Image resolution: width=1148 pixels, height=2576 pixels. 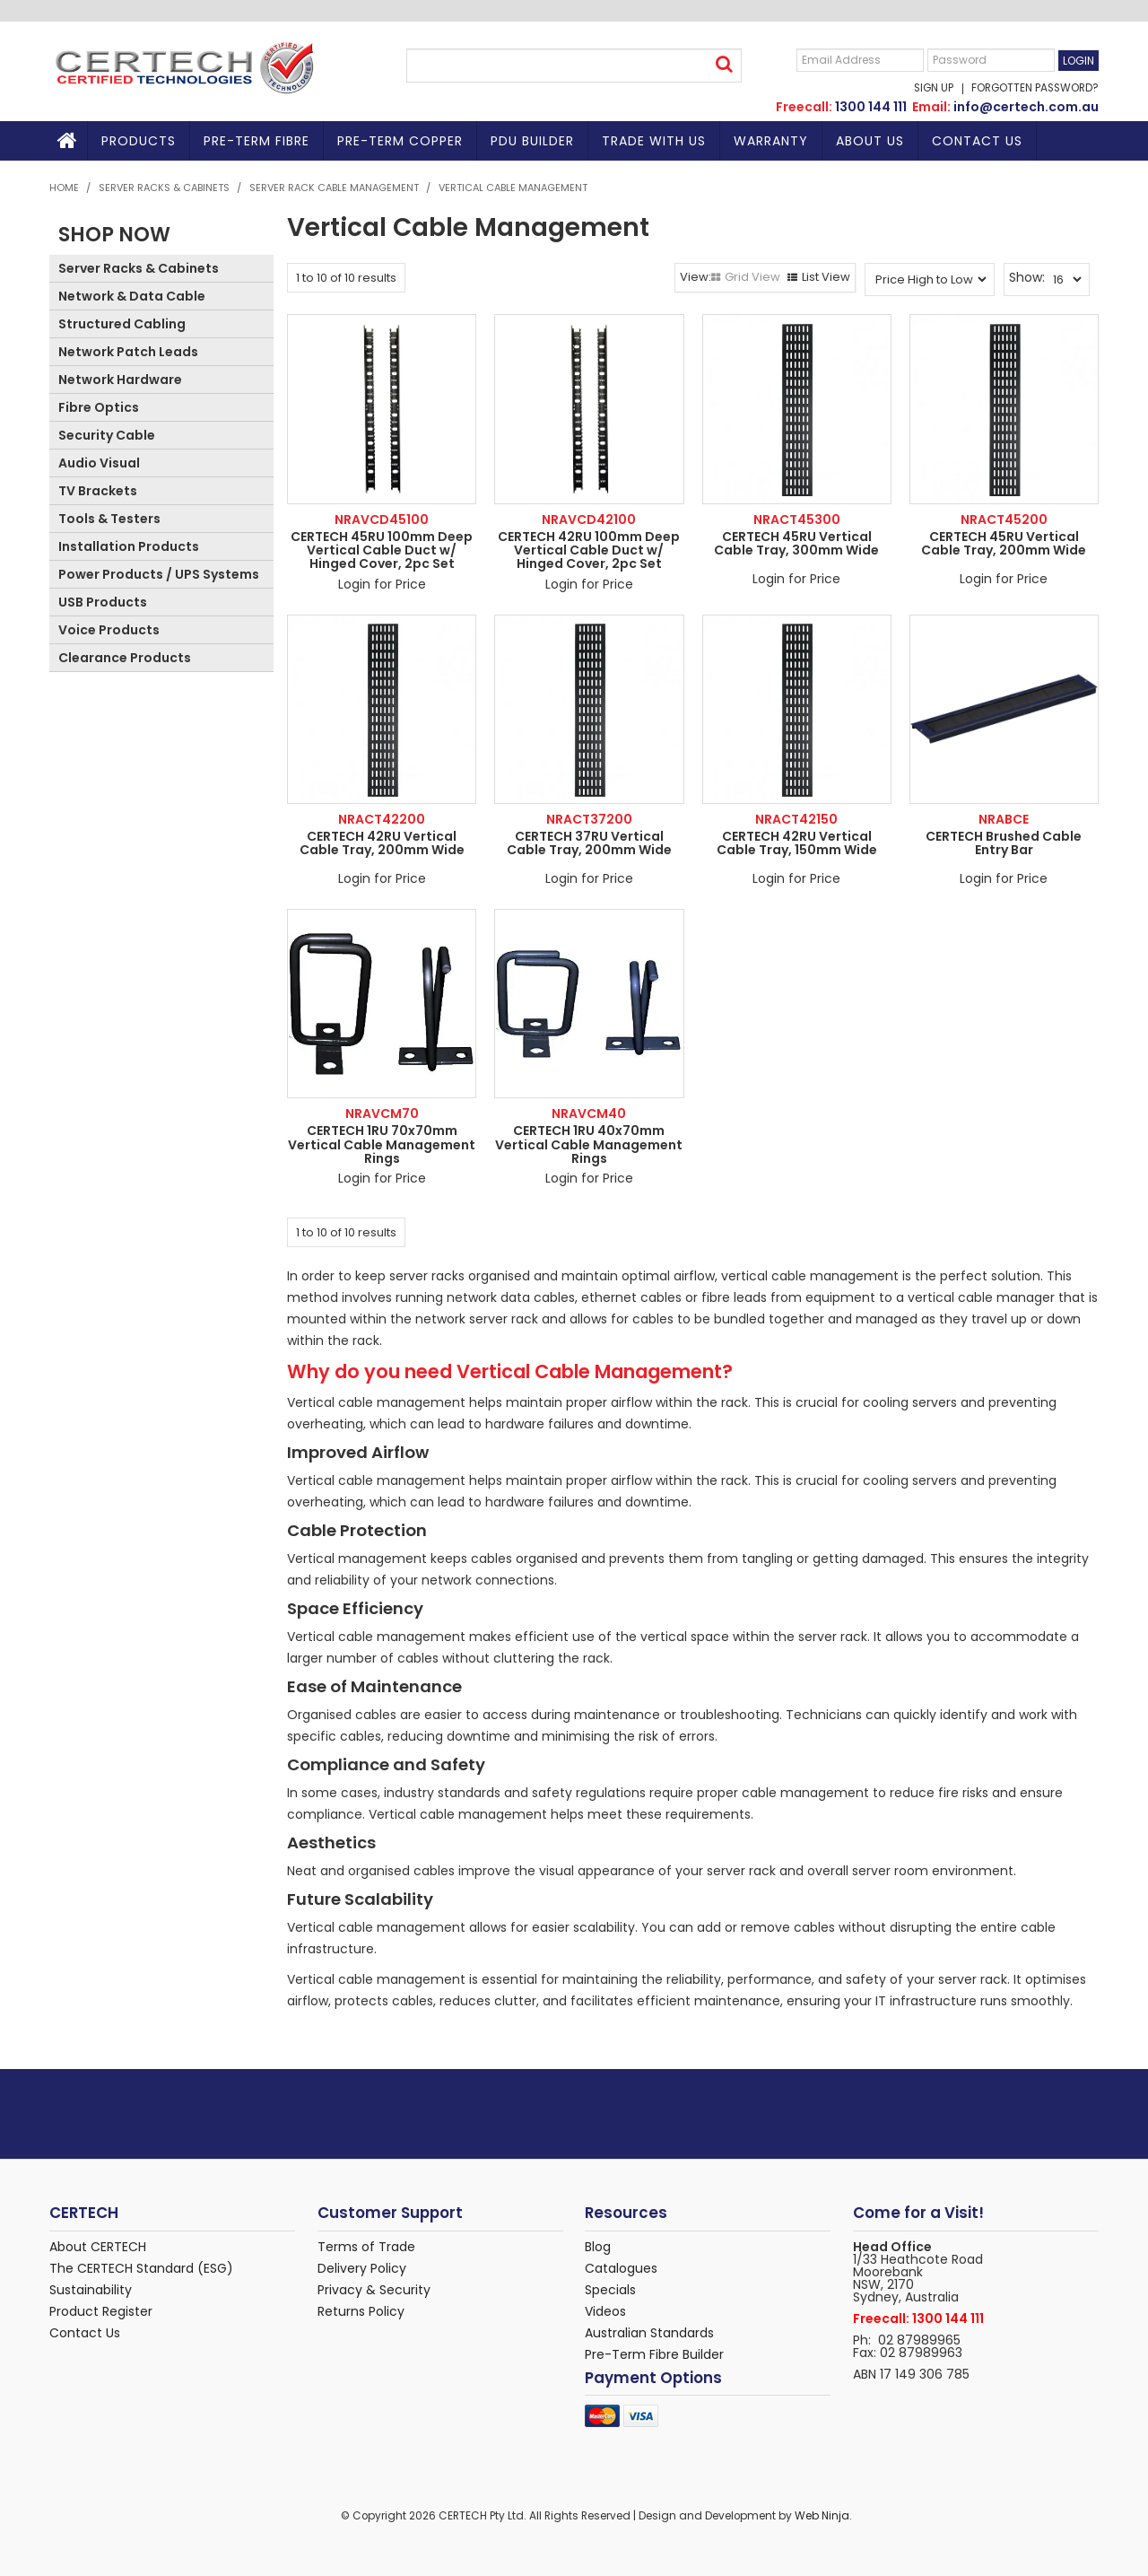 I want to click on Audio Visual, so click(x=99, y=463).